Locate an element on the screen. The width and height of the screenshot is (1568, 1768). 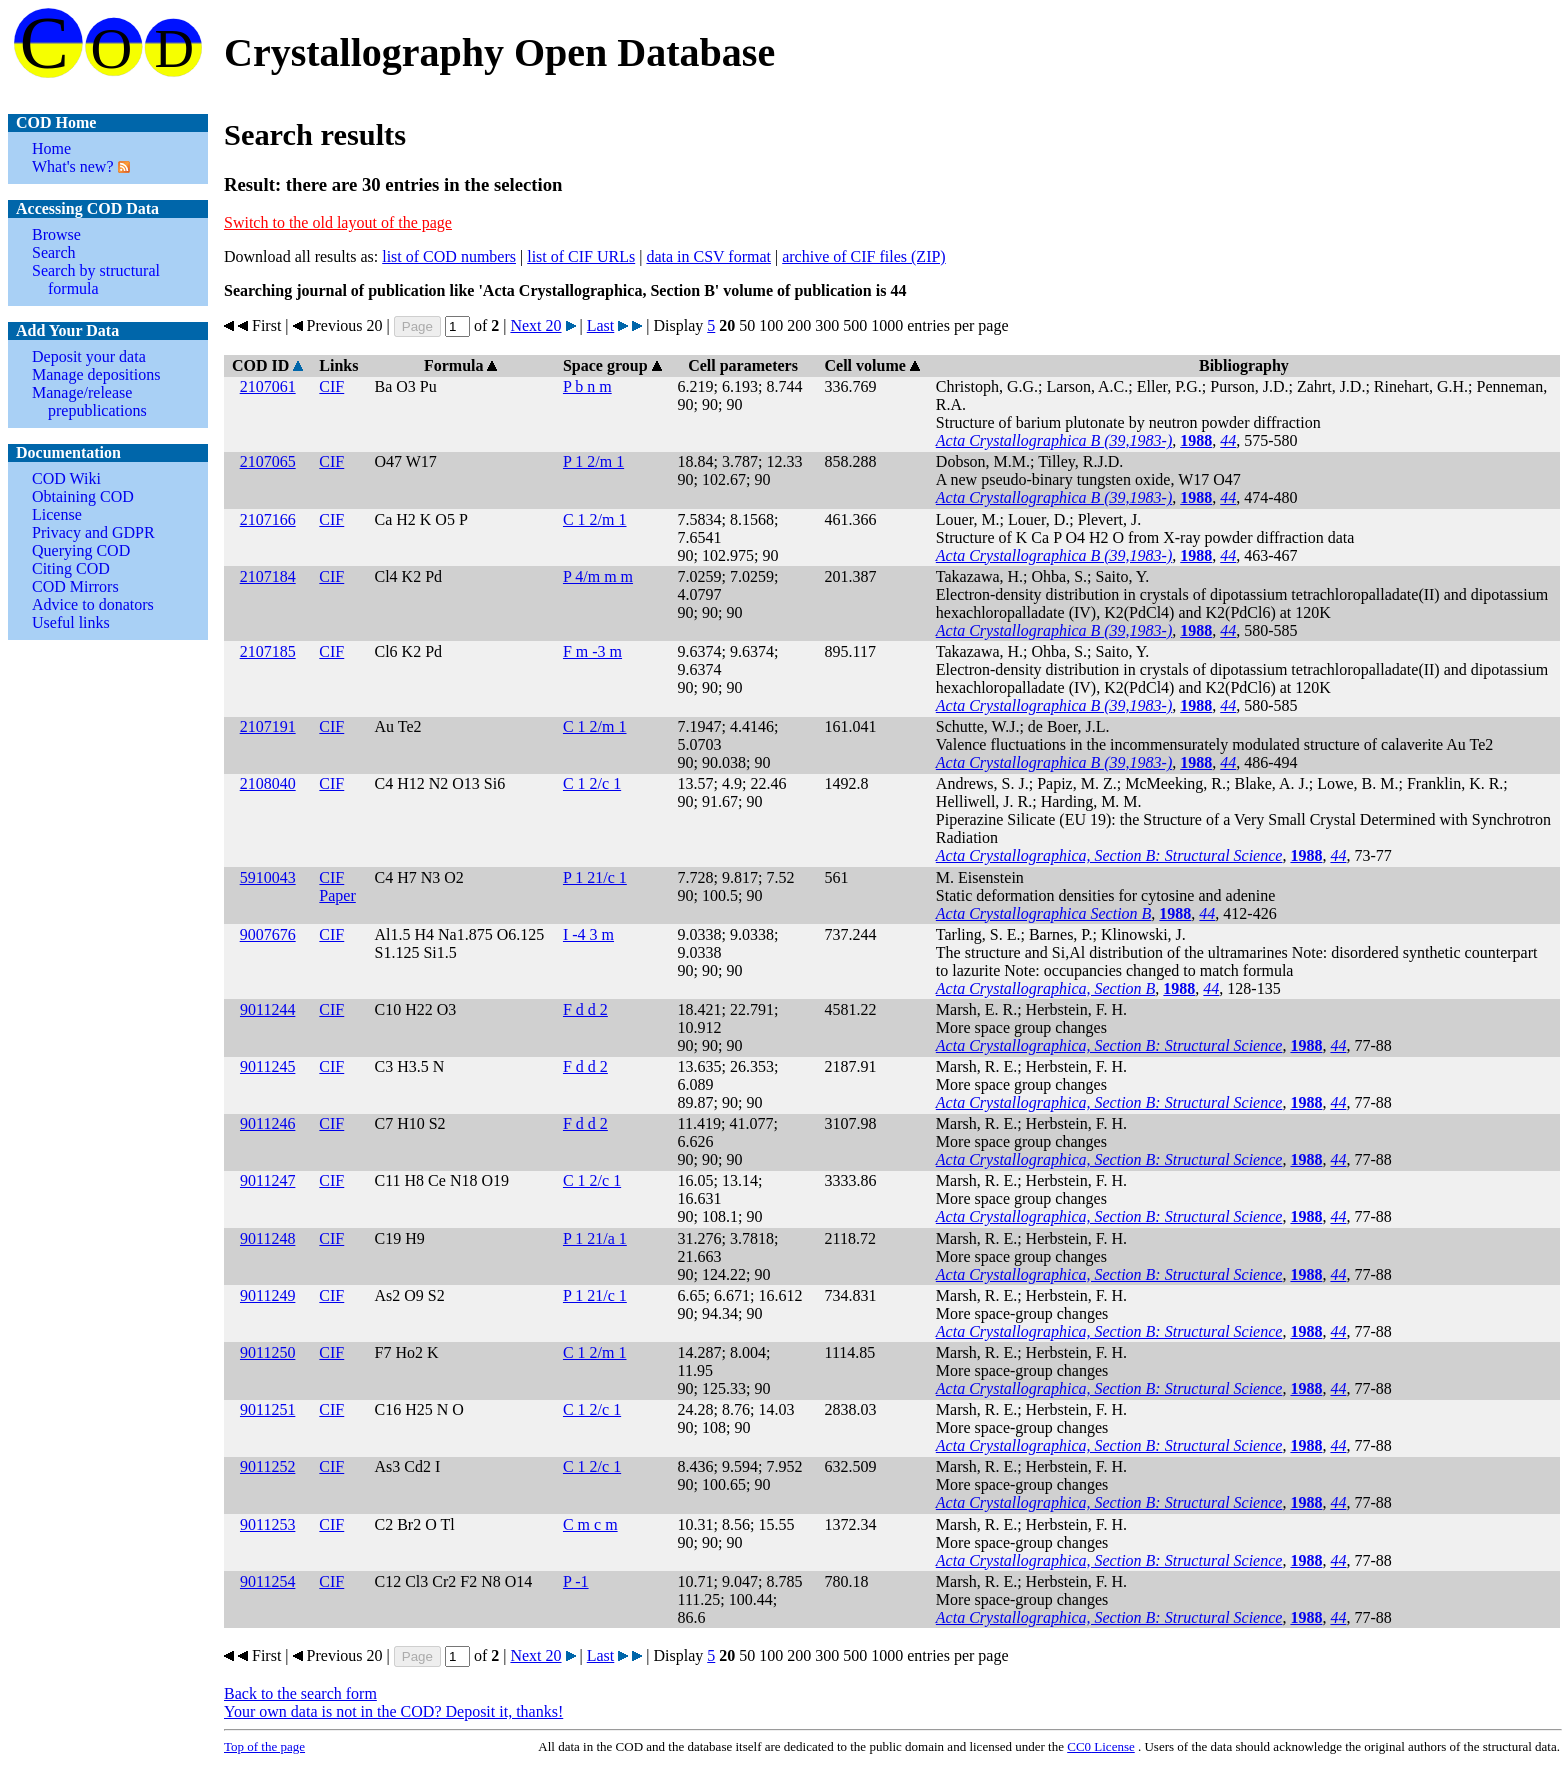
Search by structural formula is located at coordinates (96, 279).